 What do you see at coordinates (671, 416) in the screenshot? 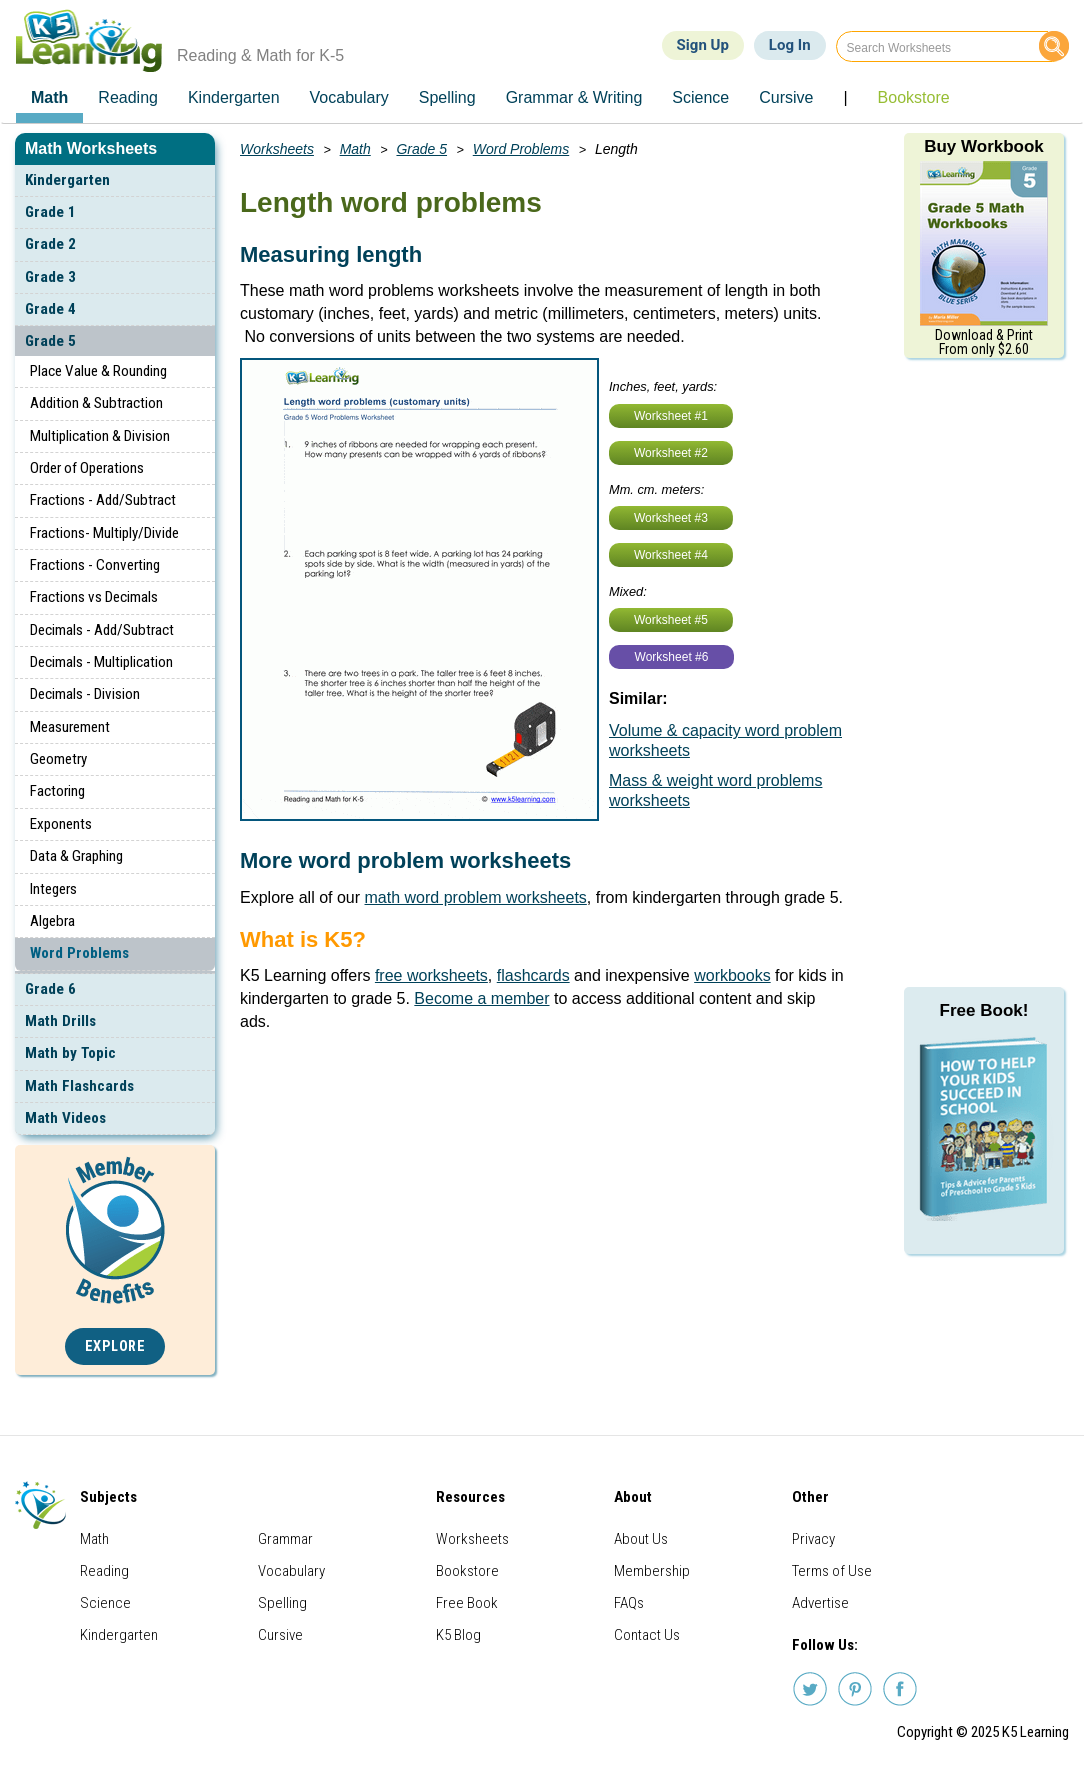
I see `Worksheet #1` at bounding box center [671, 416].